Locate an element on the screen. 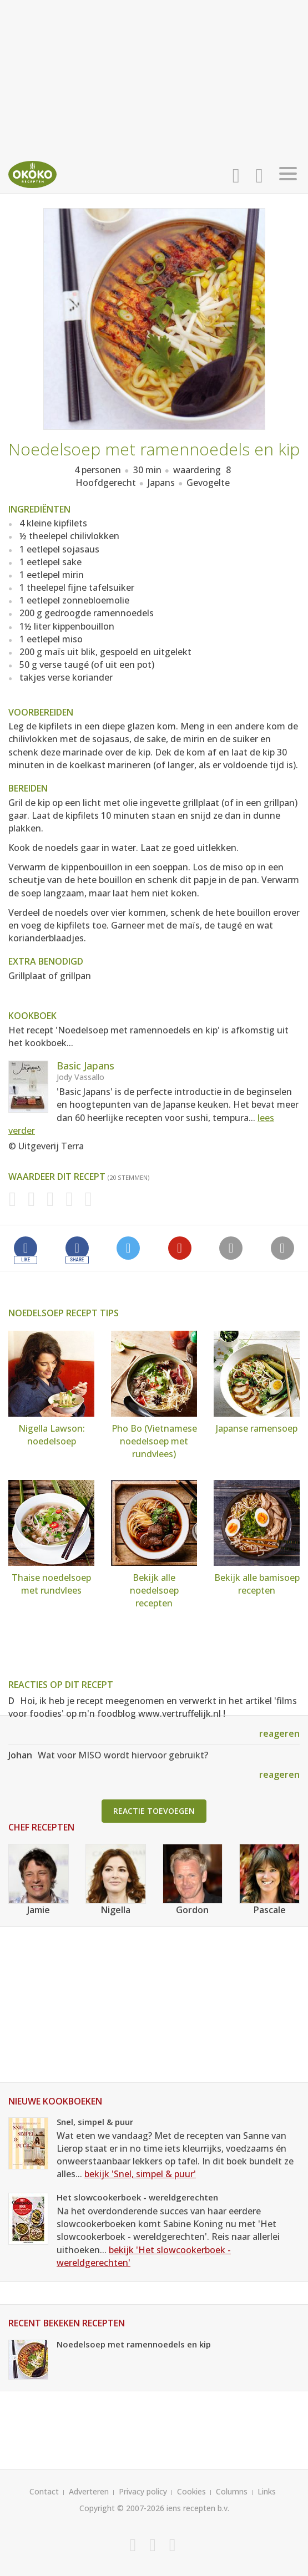 The image size is (308, 2576). Adverteren is located at coordinates (89, 2491).